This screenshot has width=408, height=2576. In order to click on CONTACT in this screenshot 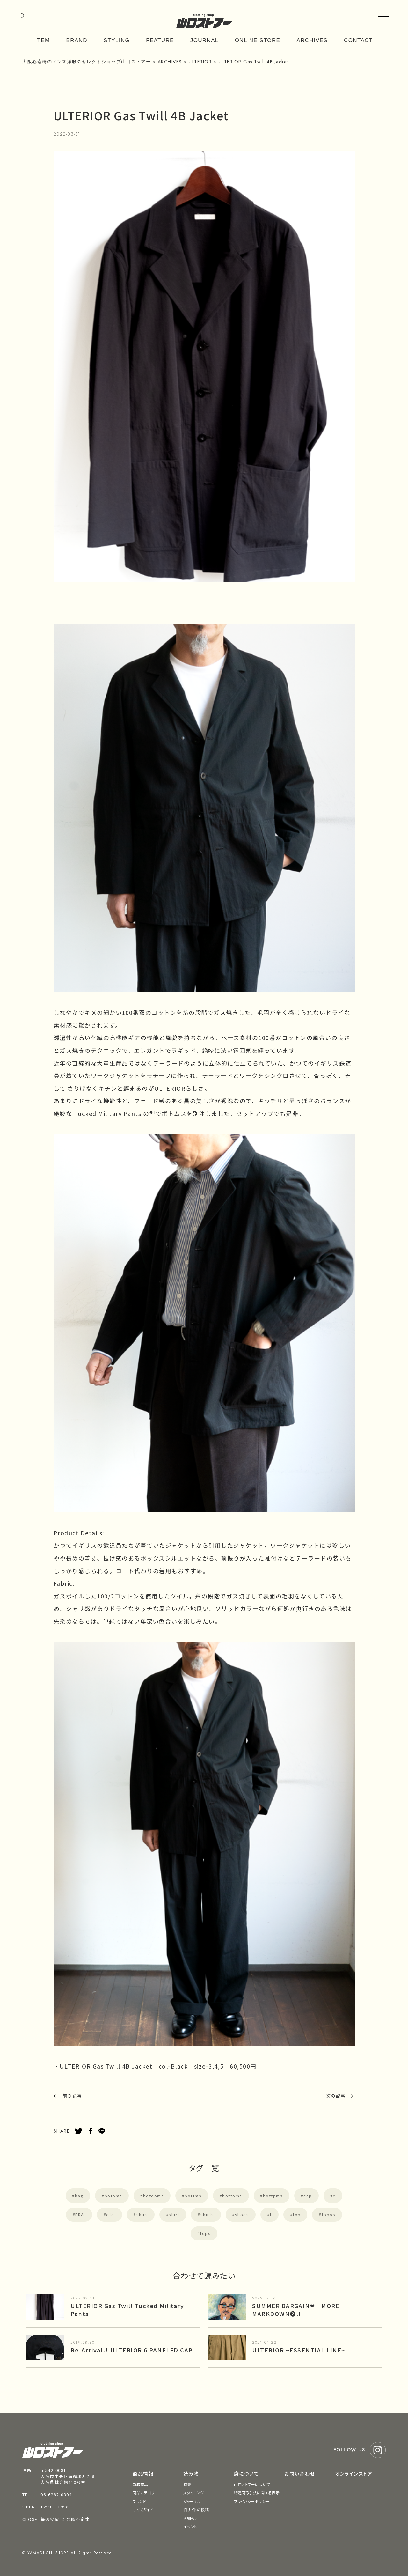, I will do `click(358, 40)`.